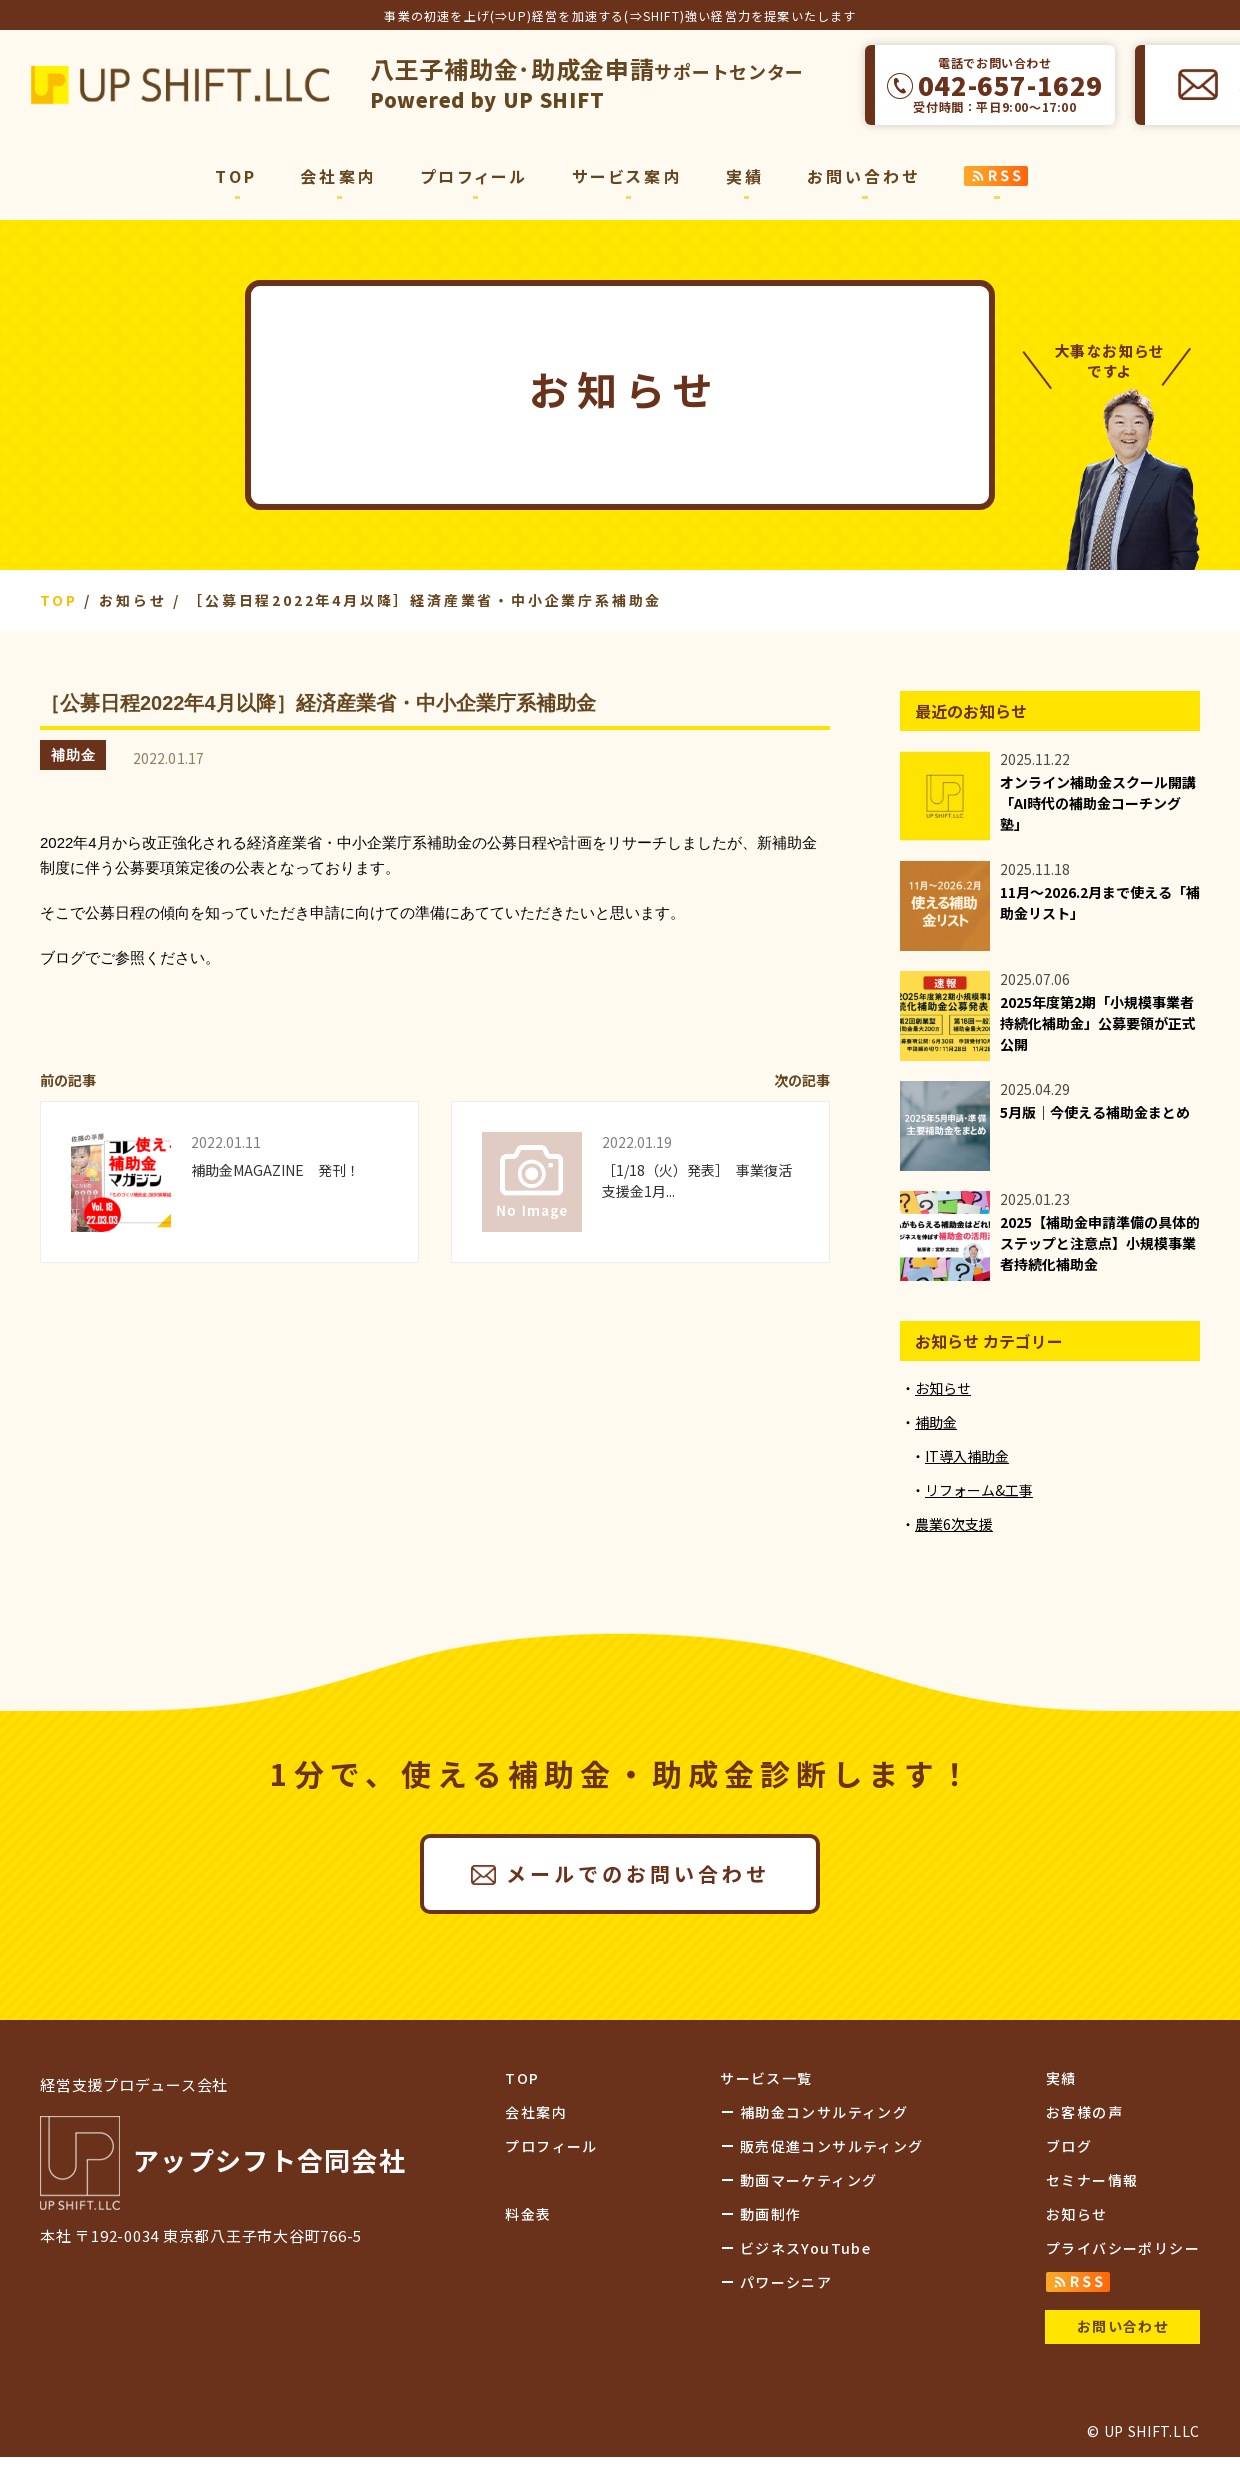 This screenshot has height=2481, width=1240. What do you see at coordinates (745, 176) in the screenshot?
I see `実績` at bounding box center [745, 176].